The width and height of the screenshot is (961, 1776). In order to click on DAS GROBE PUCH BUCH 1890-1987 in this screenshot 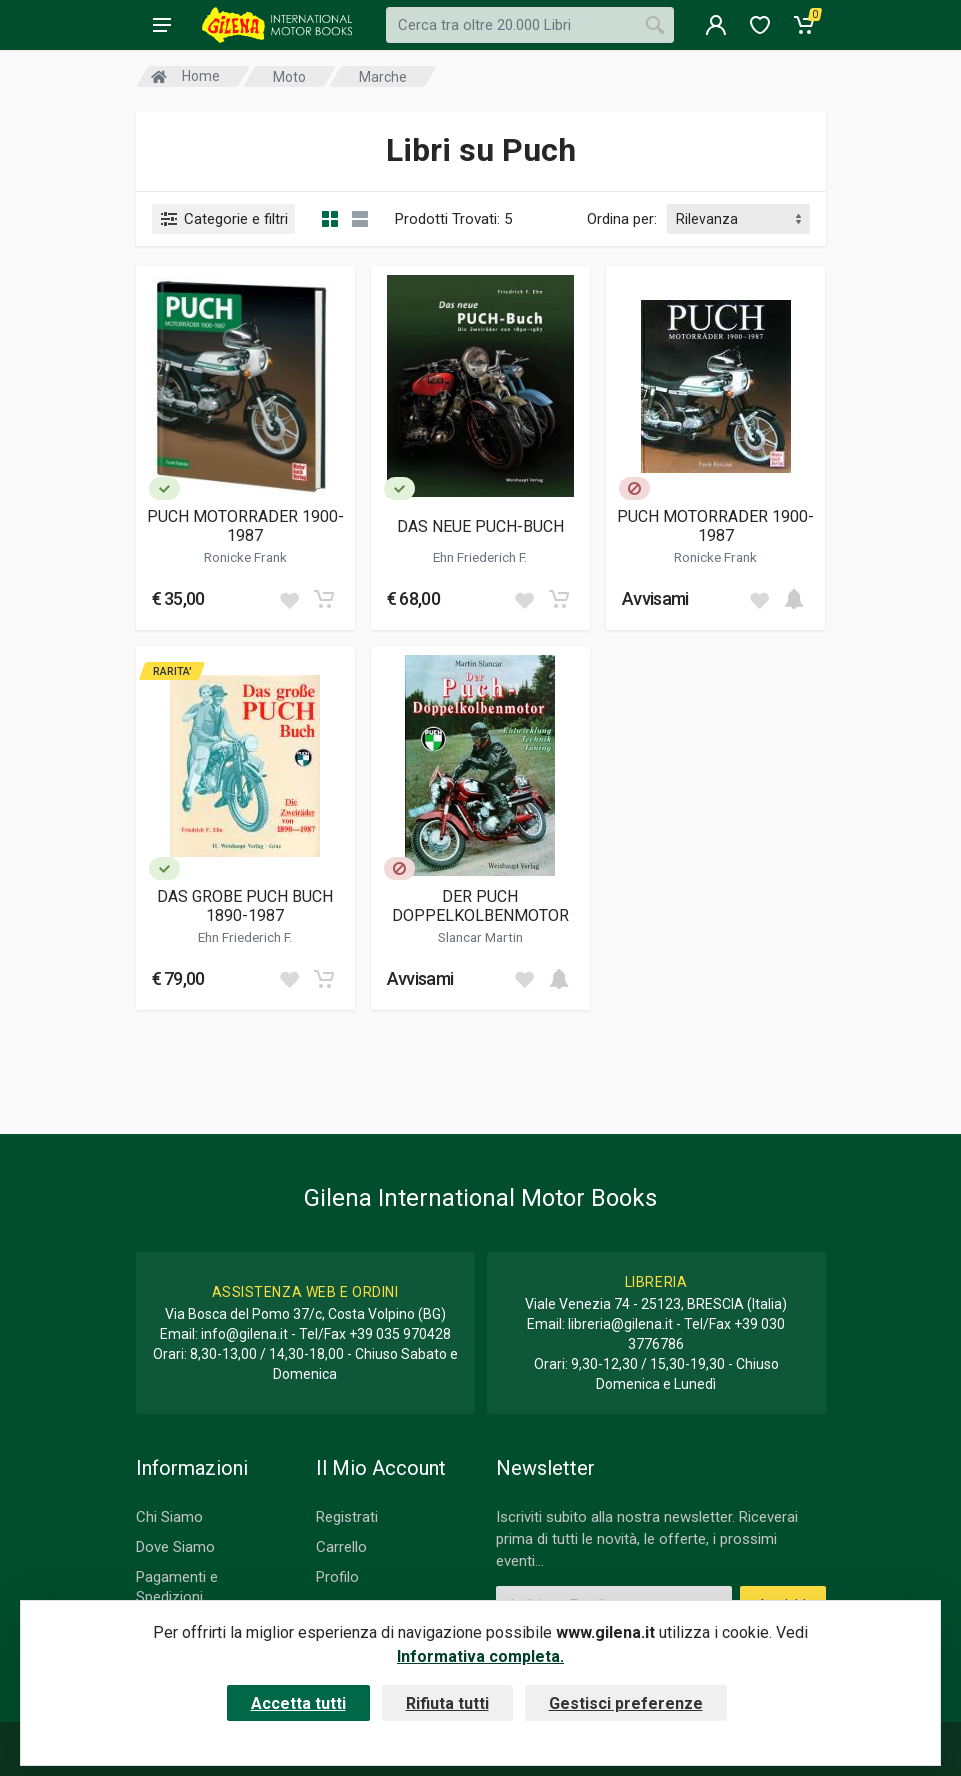, I will do `click(245, 906)`.